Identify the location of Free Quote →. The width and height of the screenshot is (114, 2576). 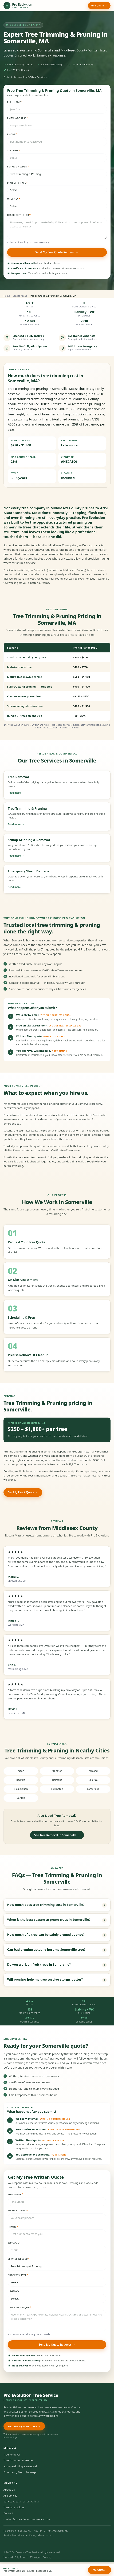
(100, 2569).